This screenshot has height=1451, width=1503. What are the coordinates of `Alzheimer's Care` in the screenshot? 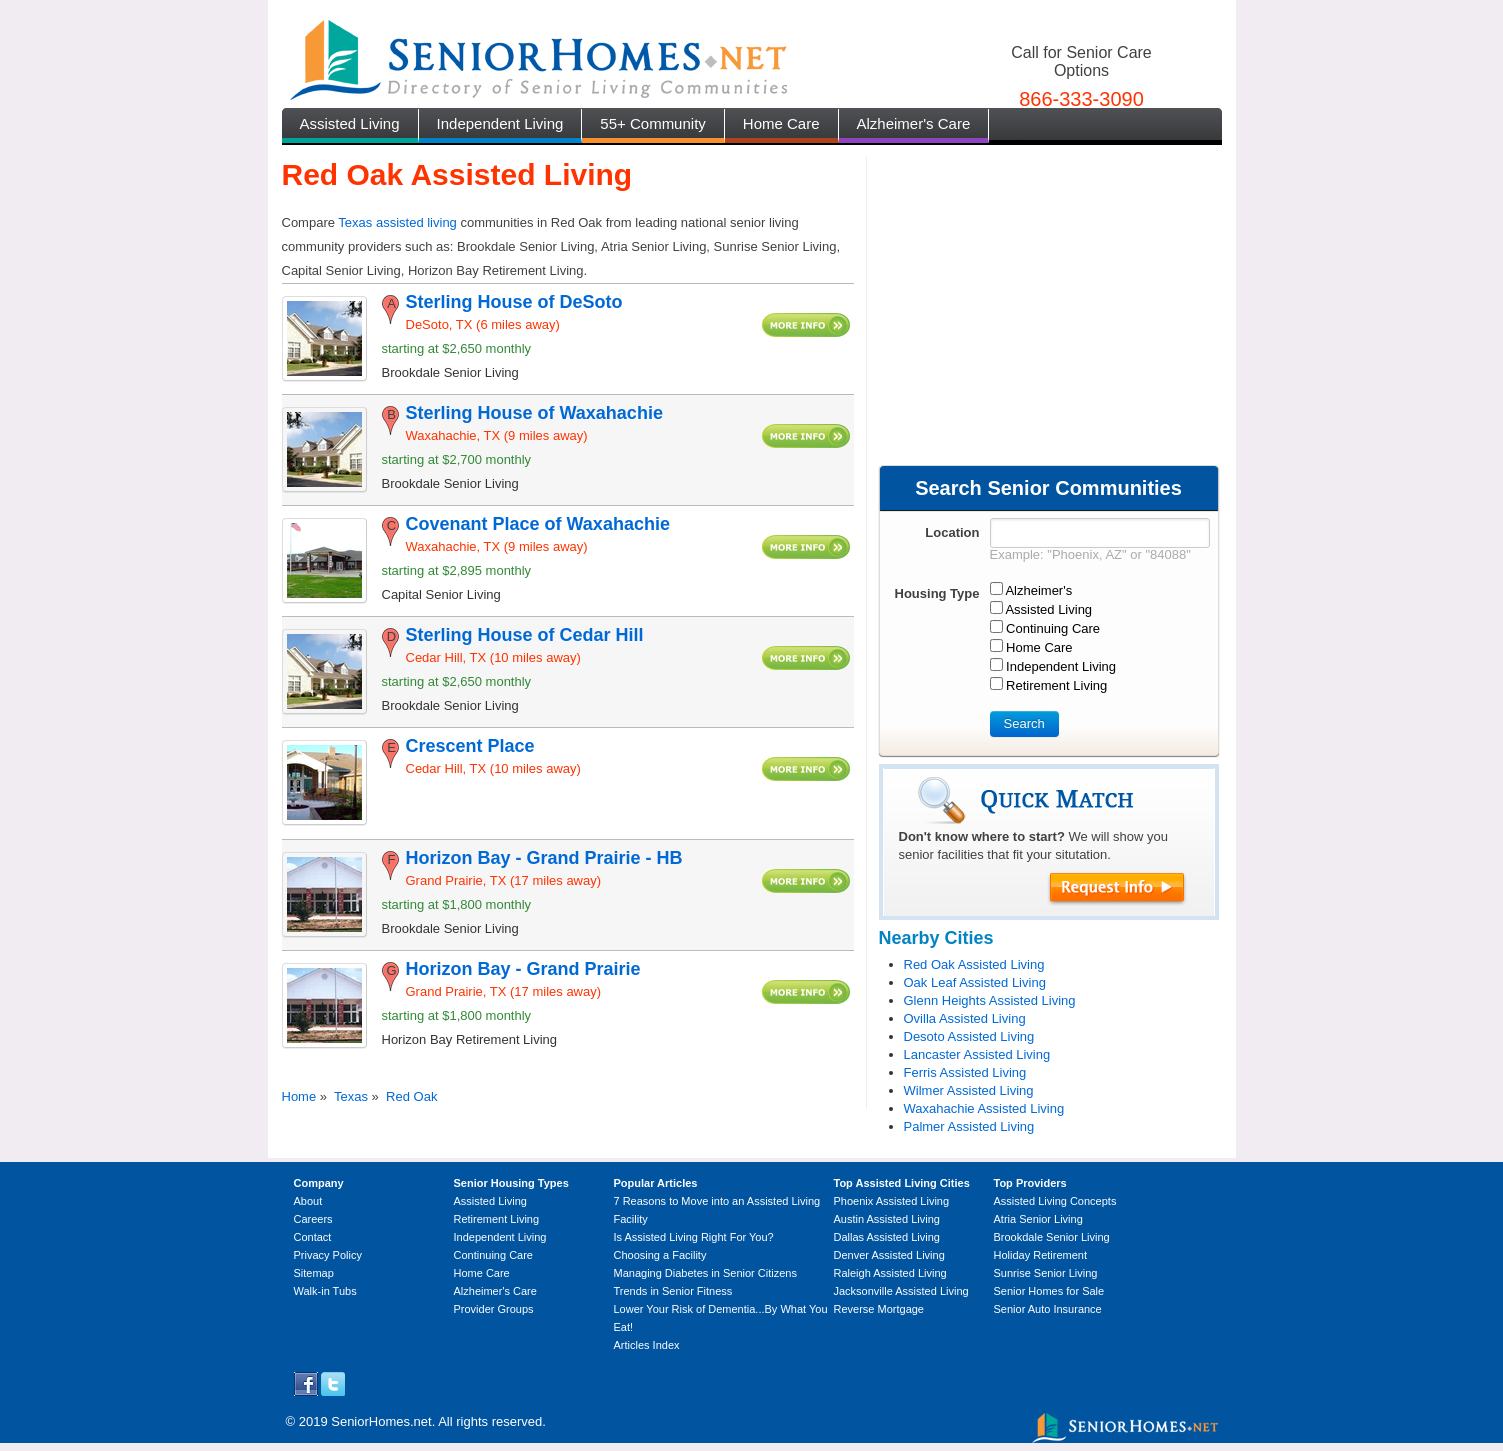 It's located at (914, 123).